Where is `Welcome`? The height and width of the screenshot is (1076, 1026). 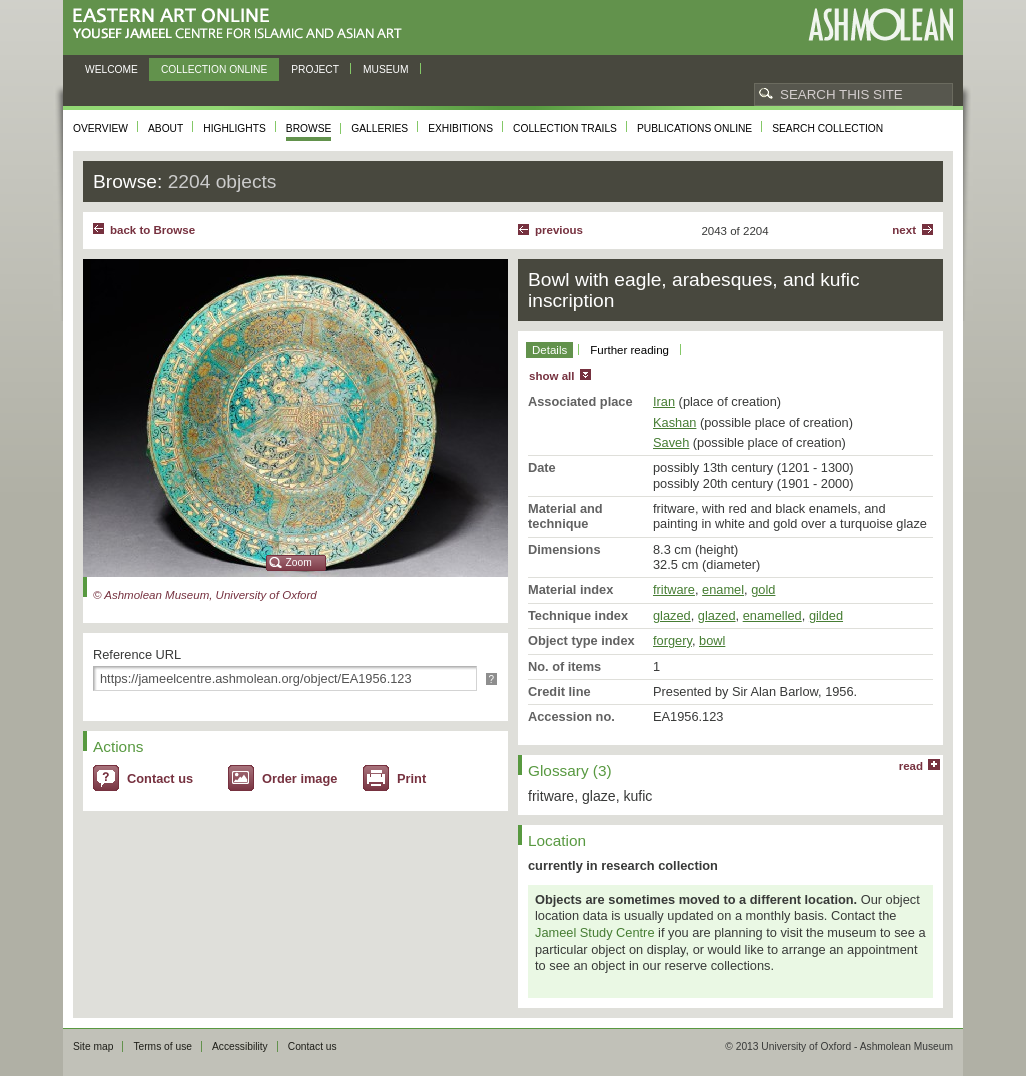
Welcome is located at coordinates (111, 69).